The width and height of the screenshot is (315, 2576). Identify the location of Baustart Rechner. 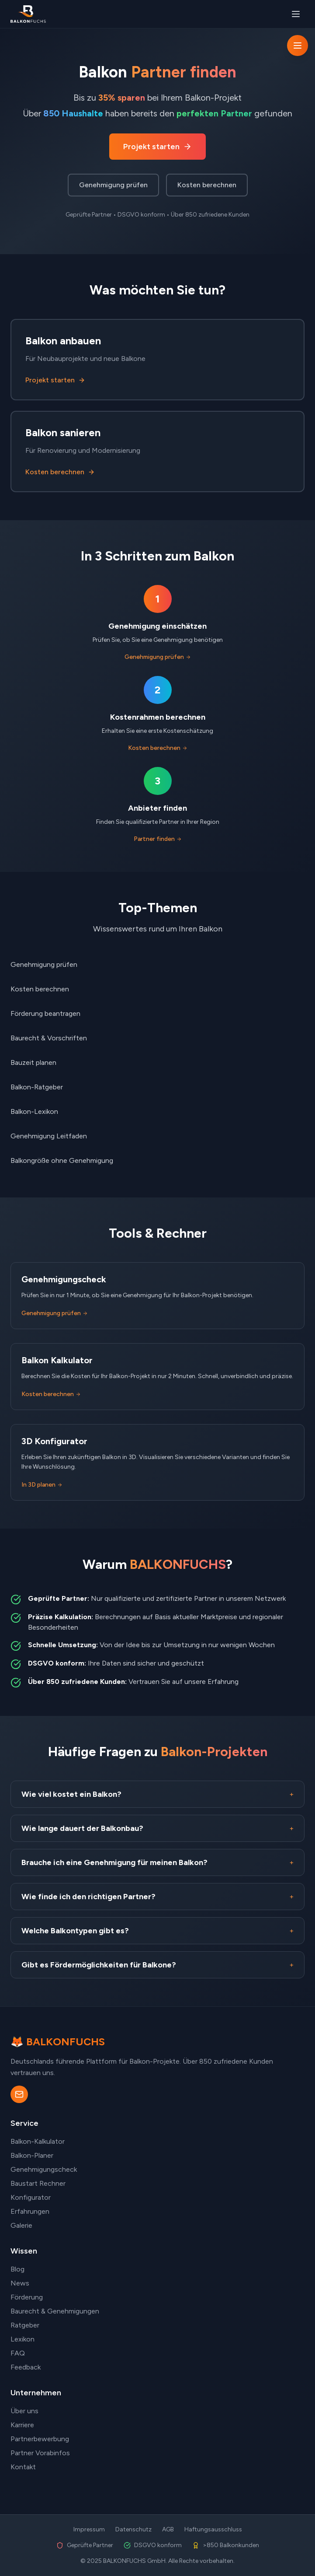
(38, 2183).